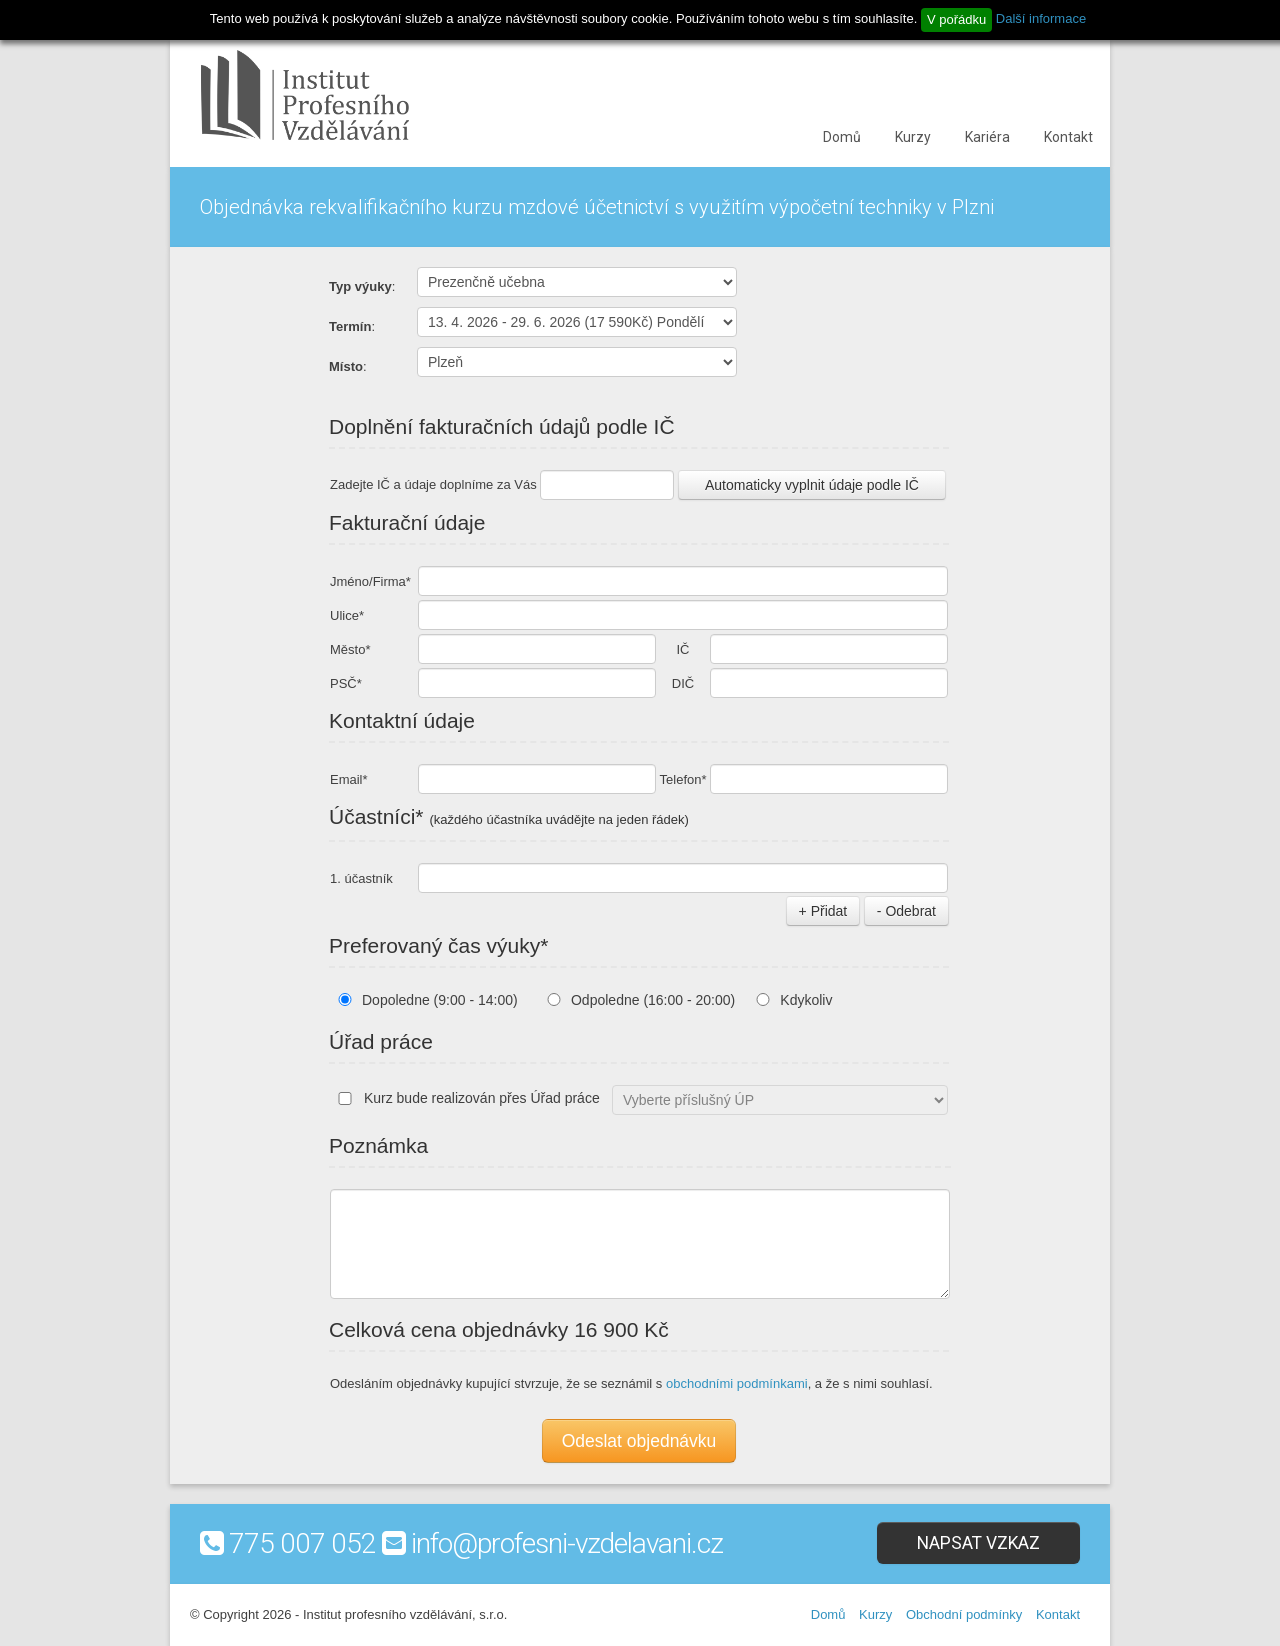 The width and height of the screenshot is (1280, 1646). Describe the element at coordinates (956, 19) in the screenshot. I see `V pořádku` at that location.